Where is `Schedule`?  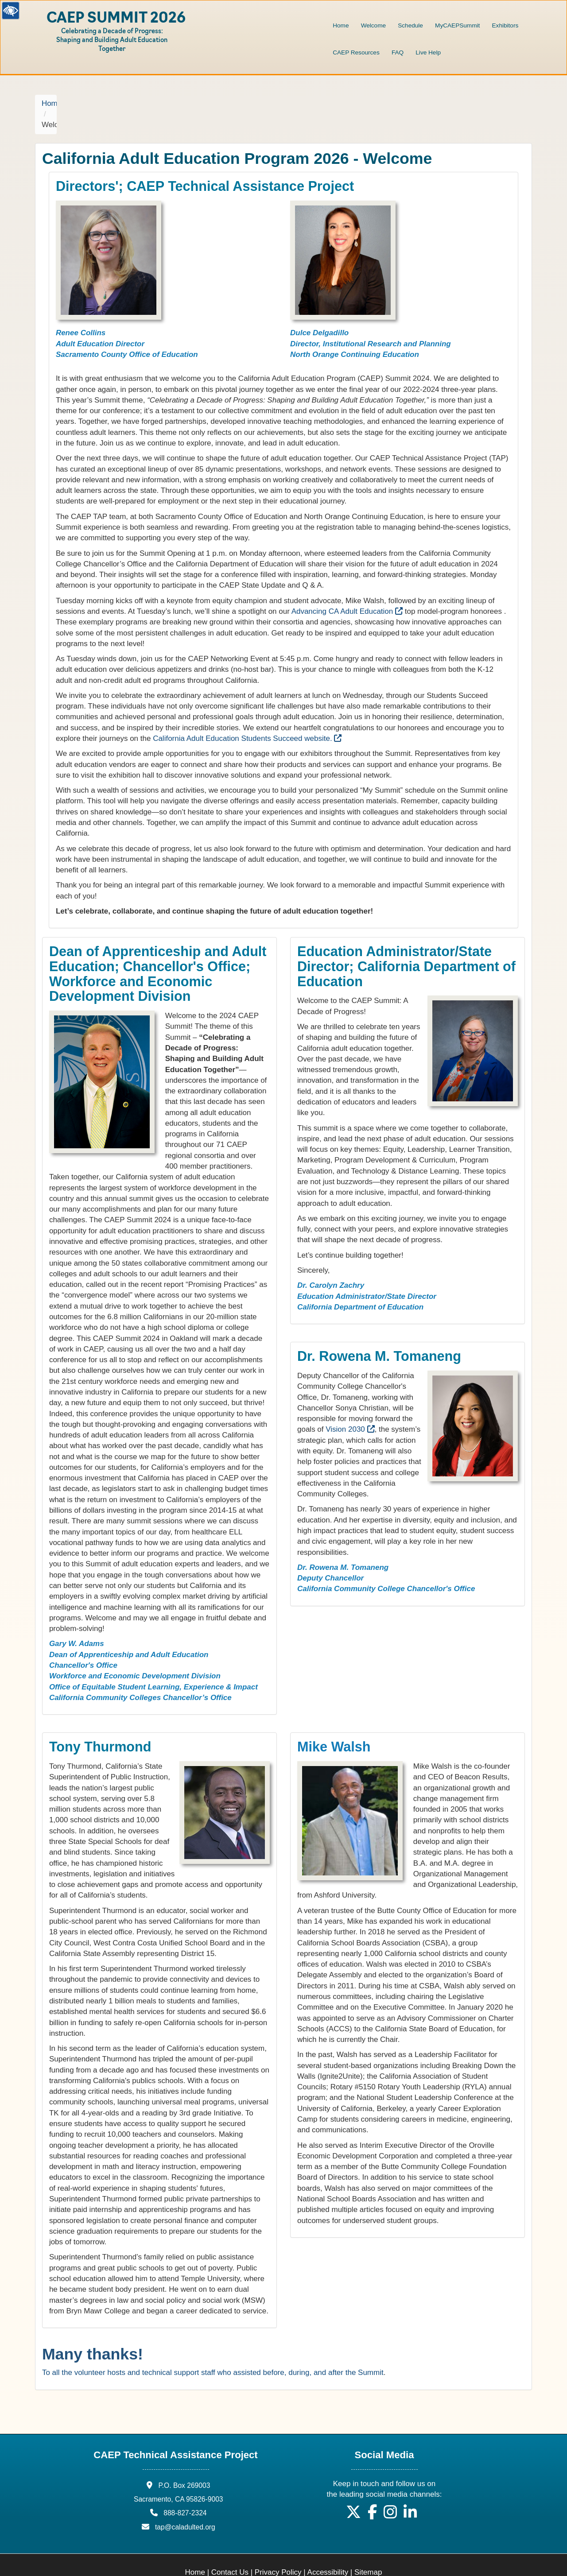 Schedule is located at coordinates (410, 25).